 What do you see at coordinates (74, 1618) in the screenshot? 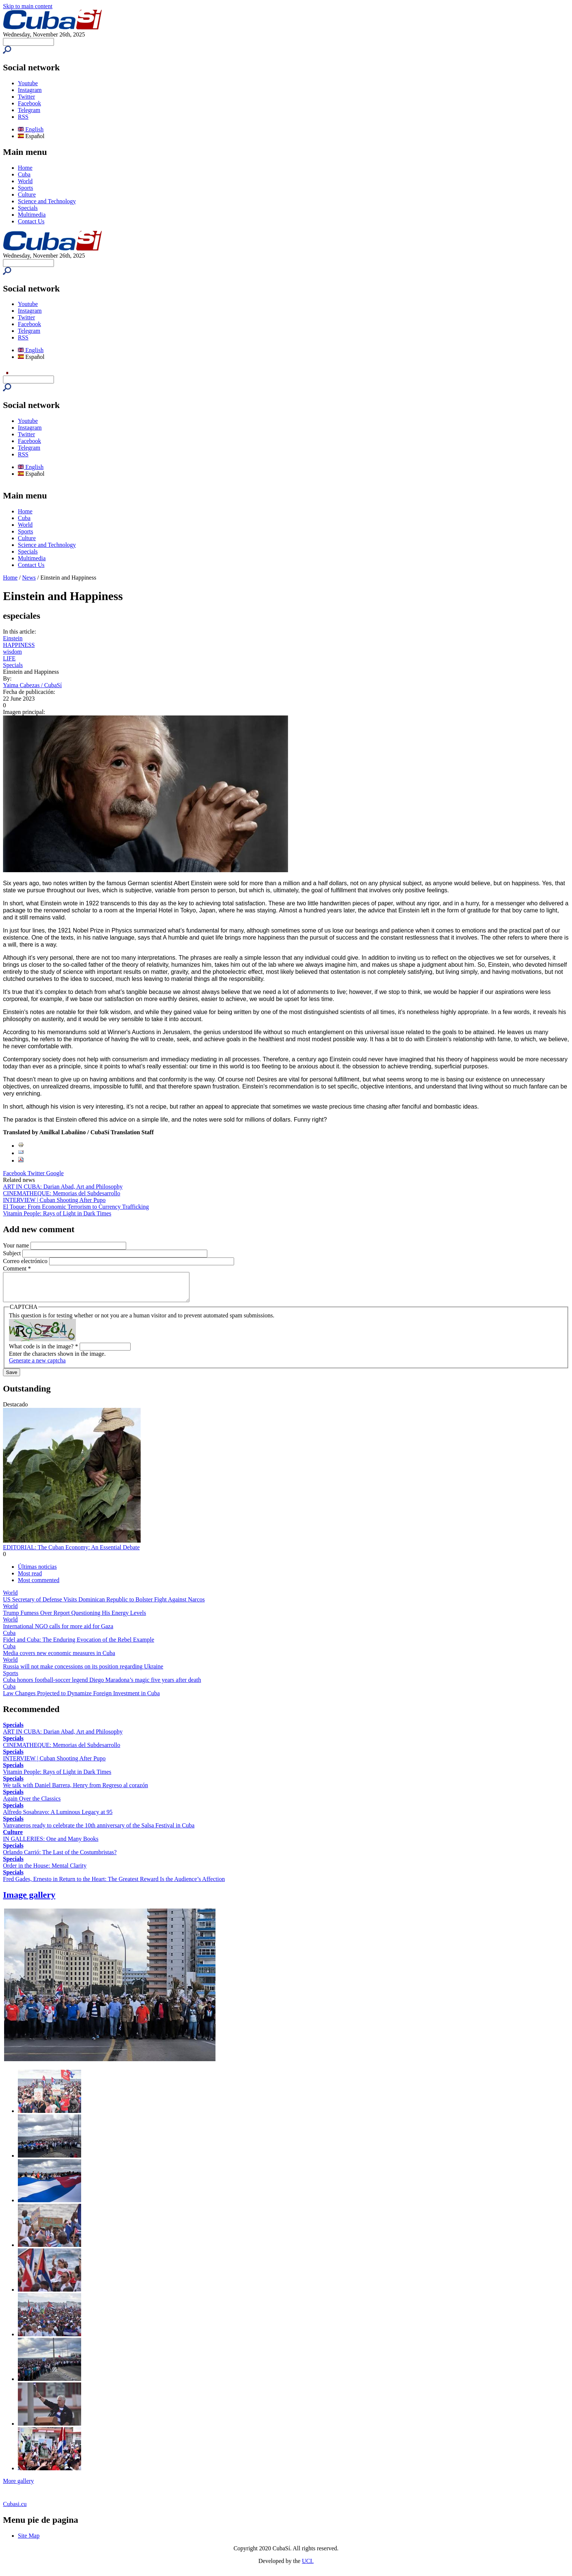
I see `Trump Fumesѕ Over Report Questioning His Energy Levels` at bounding box center [74, 1618].